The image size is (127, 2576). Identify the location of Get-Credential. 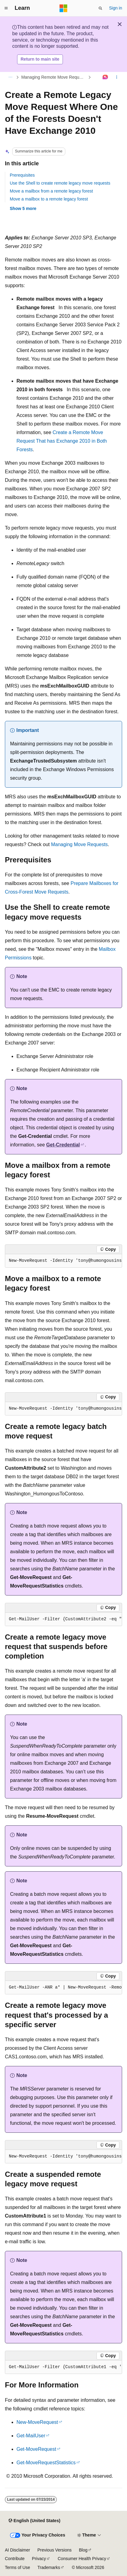
(63, 1144).